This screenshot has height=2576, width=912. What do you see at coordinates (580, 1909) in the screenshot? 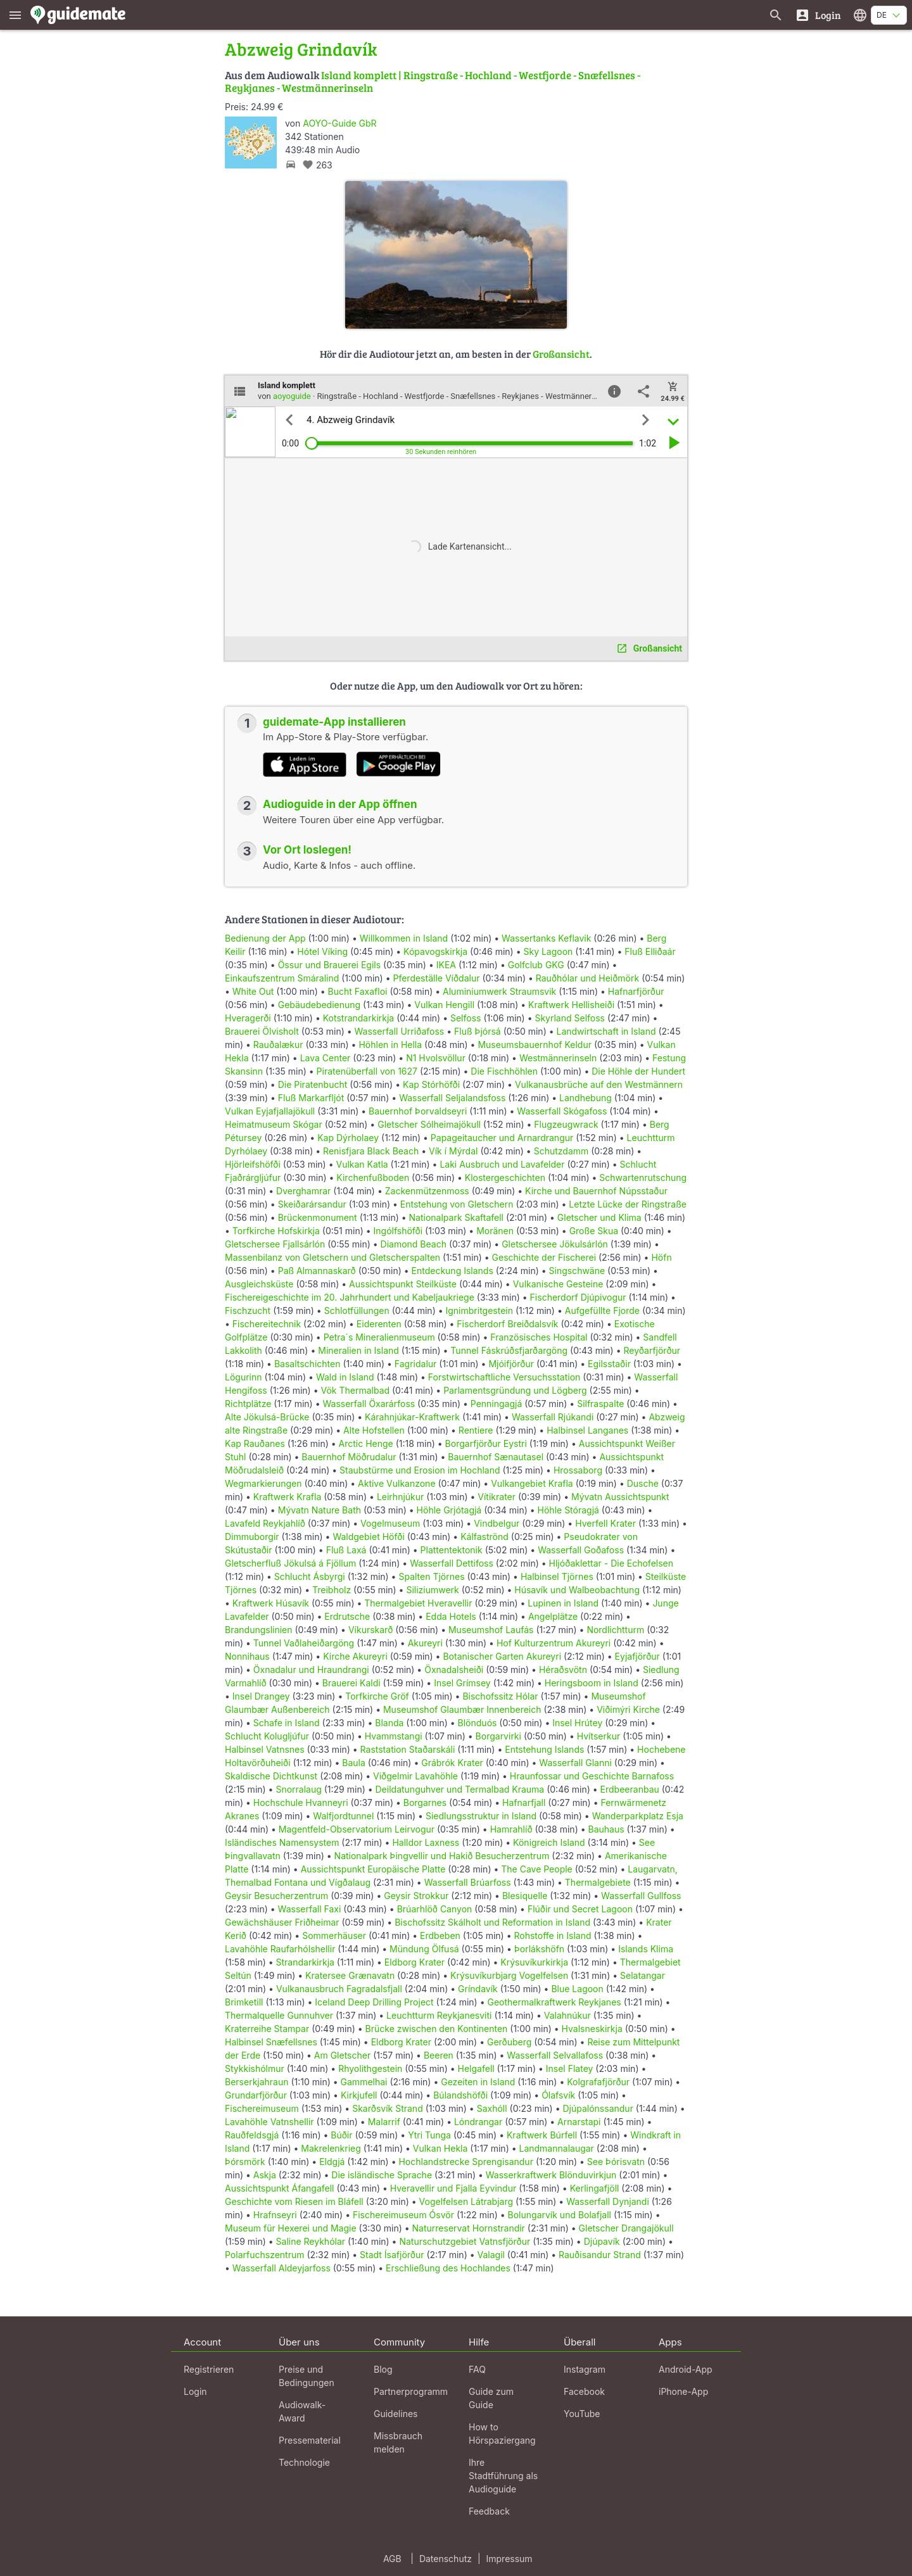
I see `Flúðir und Secret Lagoon` at bounding box center [580, 1909].